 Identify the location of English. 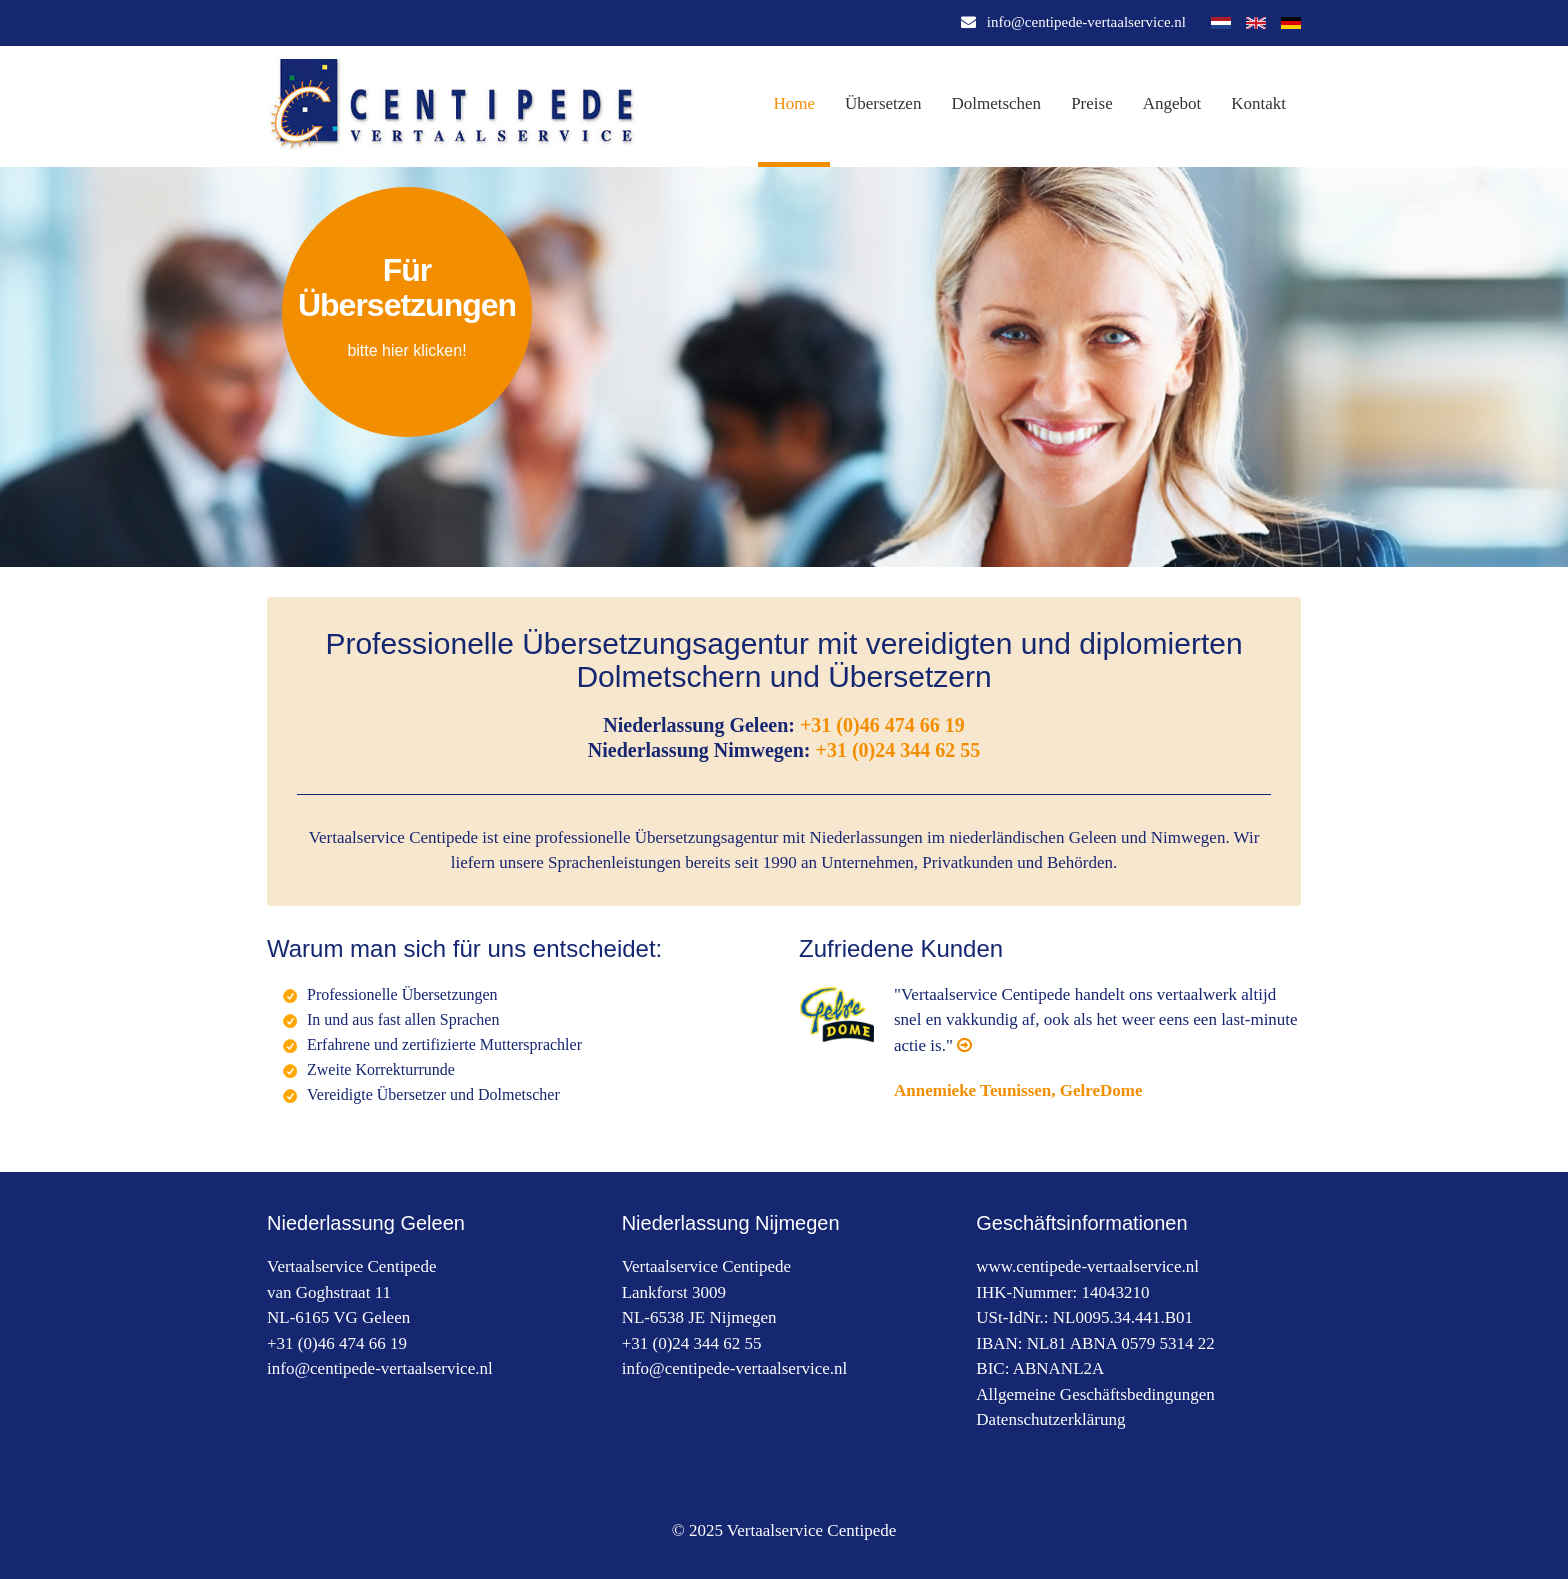
(1256, 23).